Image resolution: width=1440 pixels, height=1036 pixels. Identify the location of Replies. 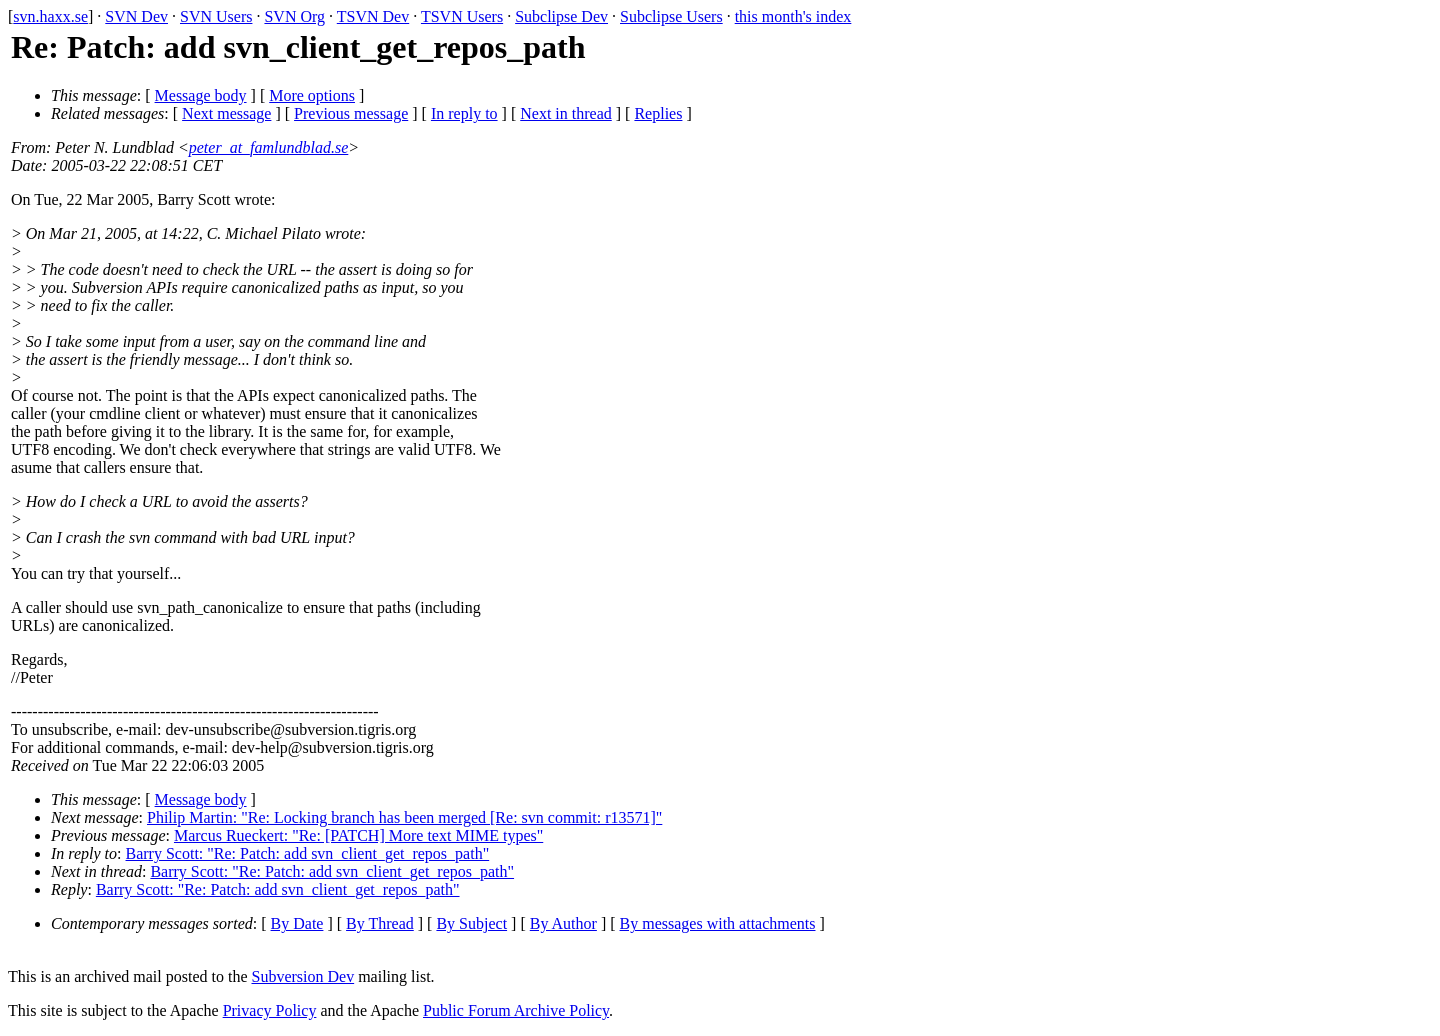
(658, 113).